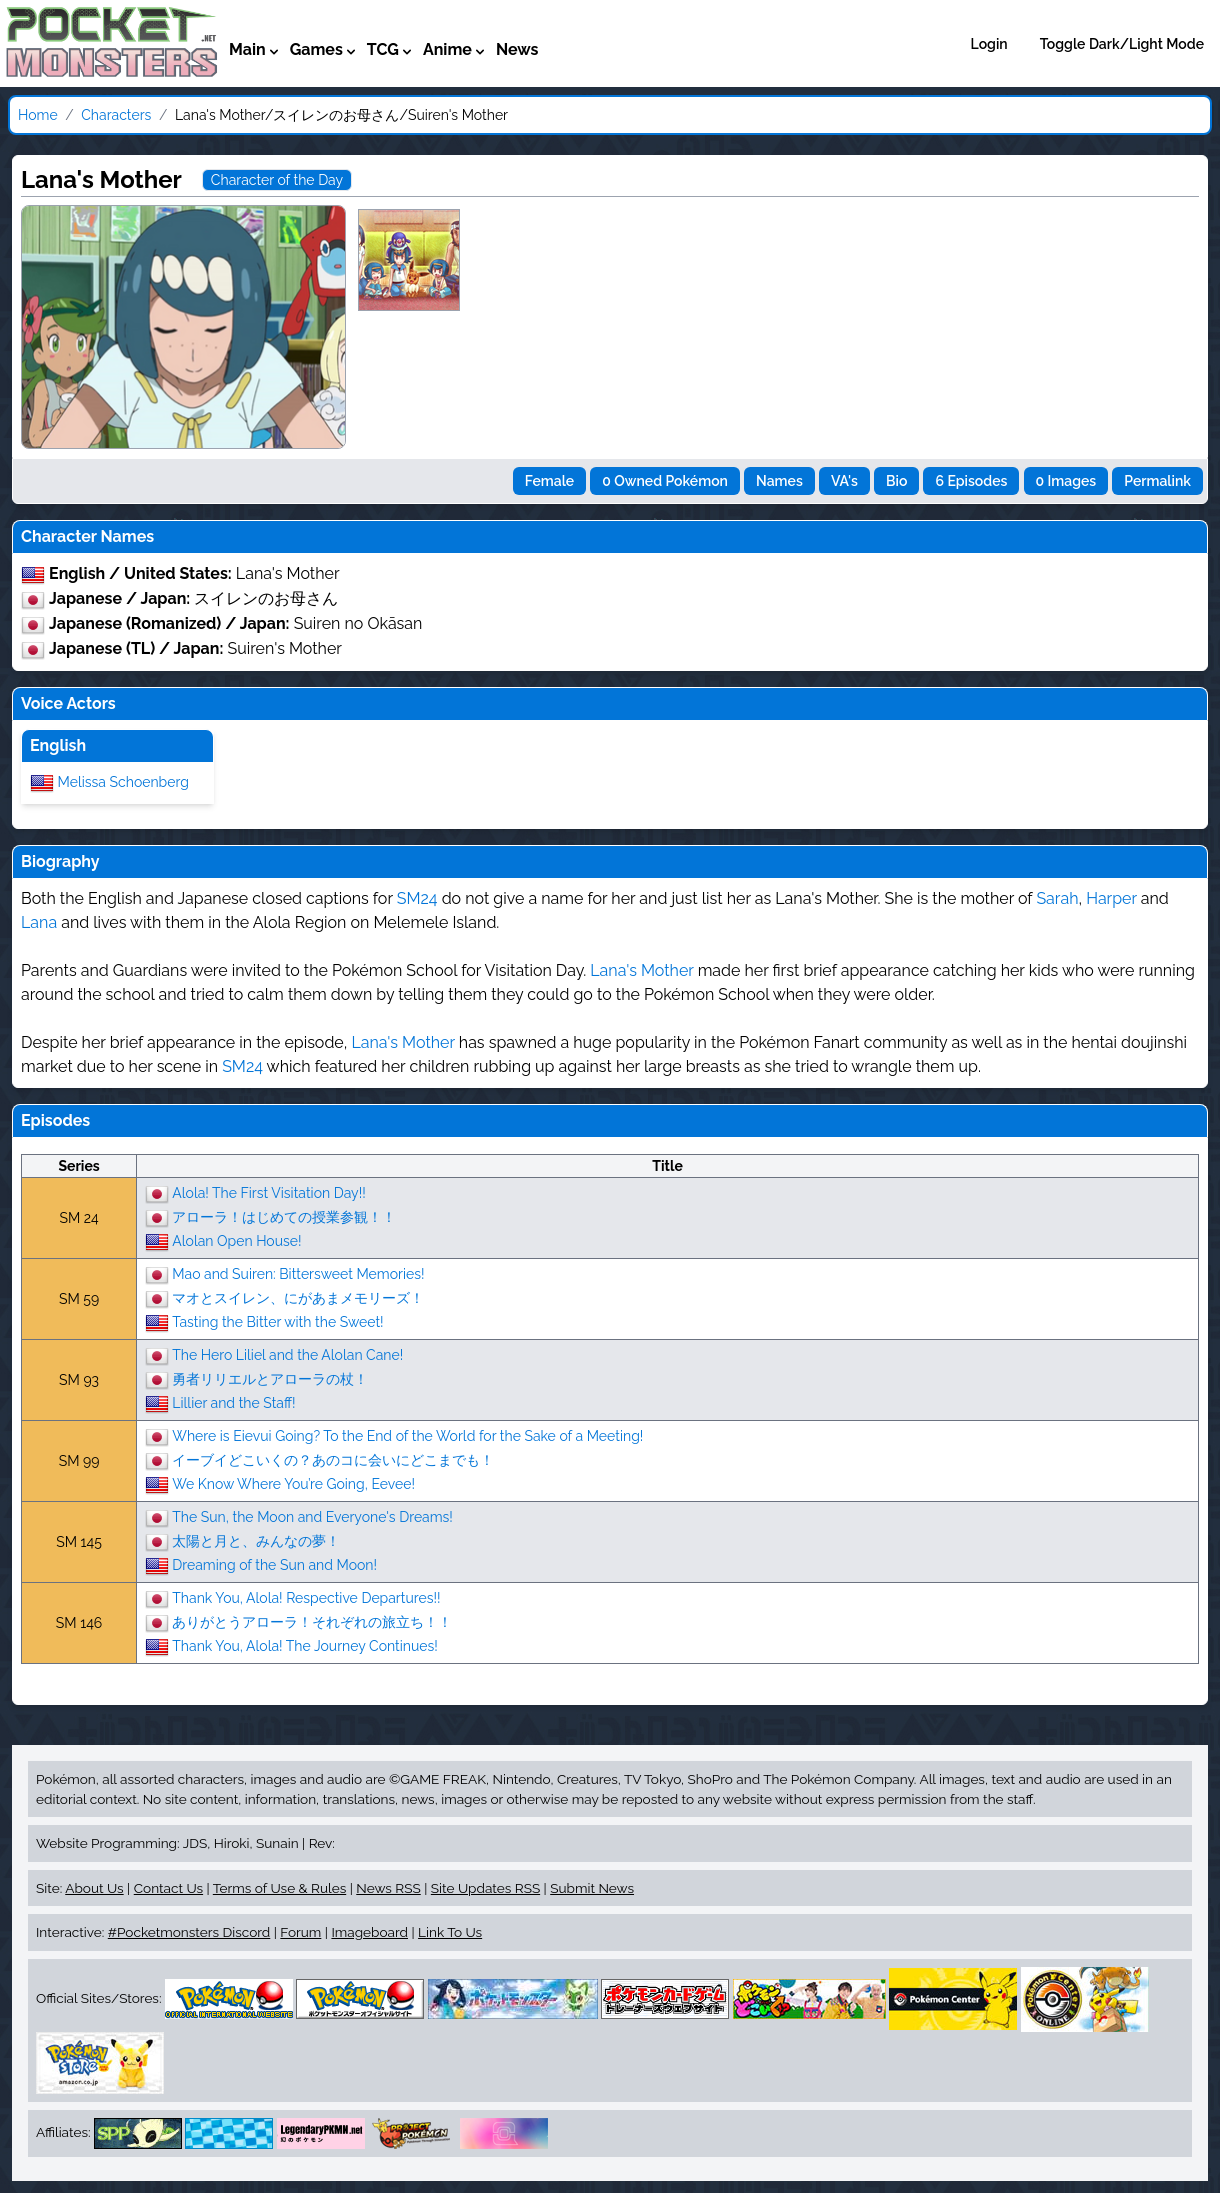 The image size is (1220, 2193). Describe the element at coordinates (287, 1354) in the screenshot. I see `The Hero Liliel and the Alolan Cane!` at that location.